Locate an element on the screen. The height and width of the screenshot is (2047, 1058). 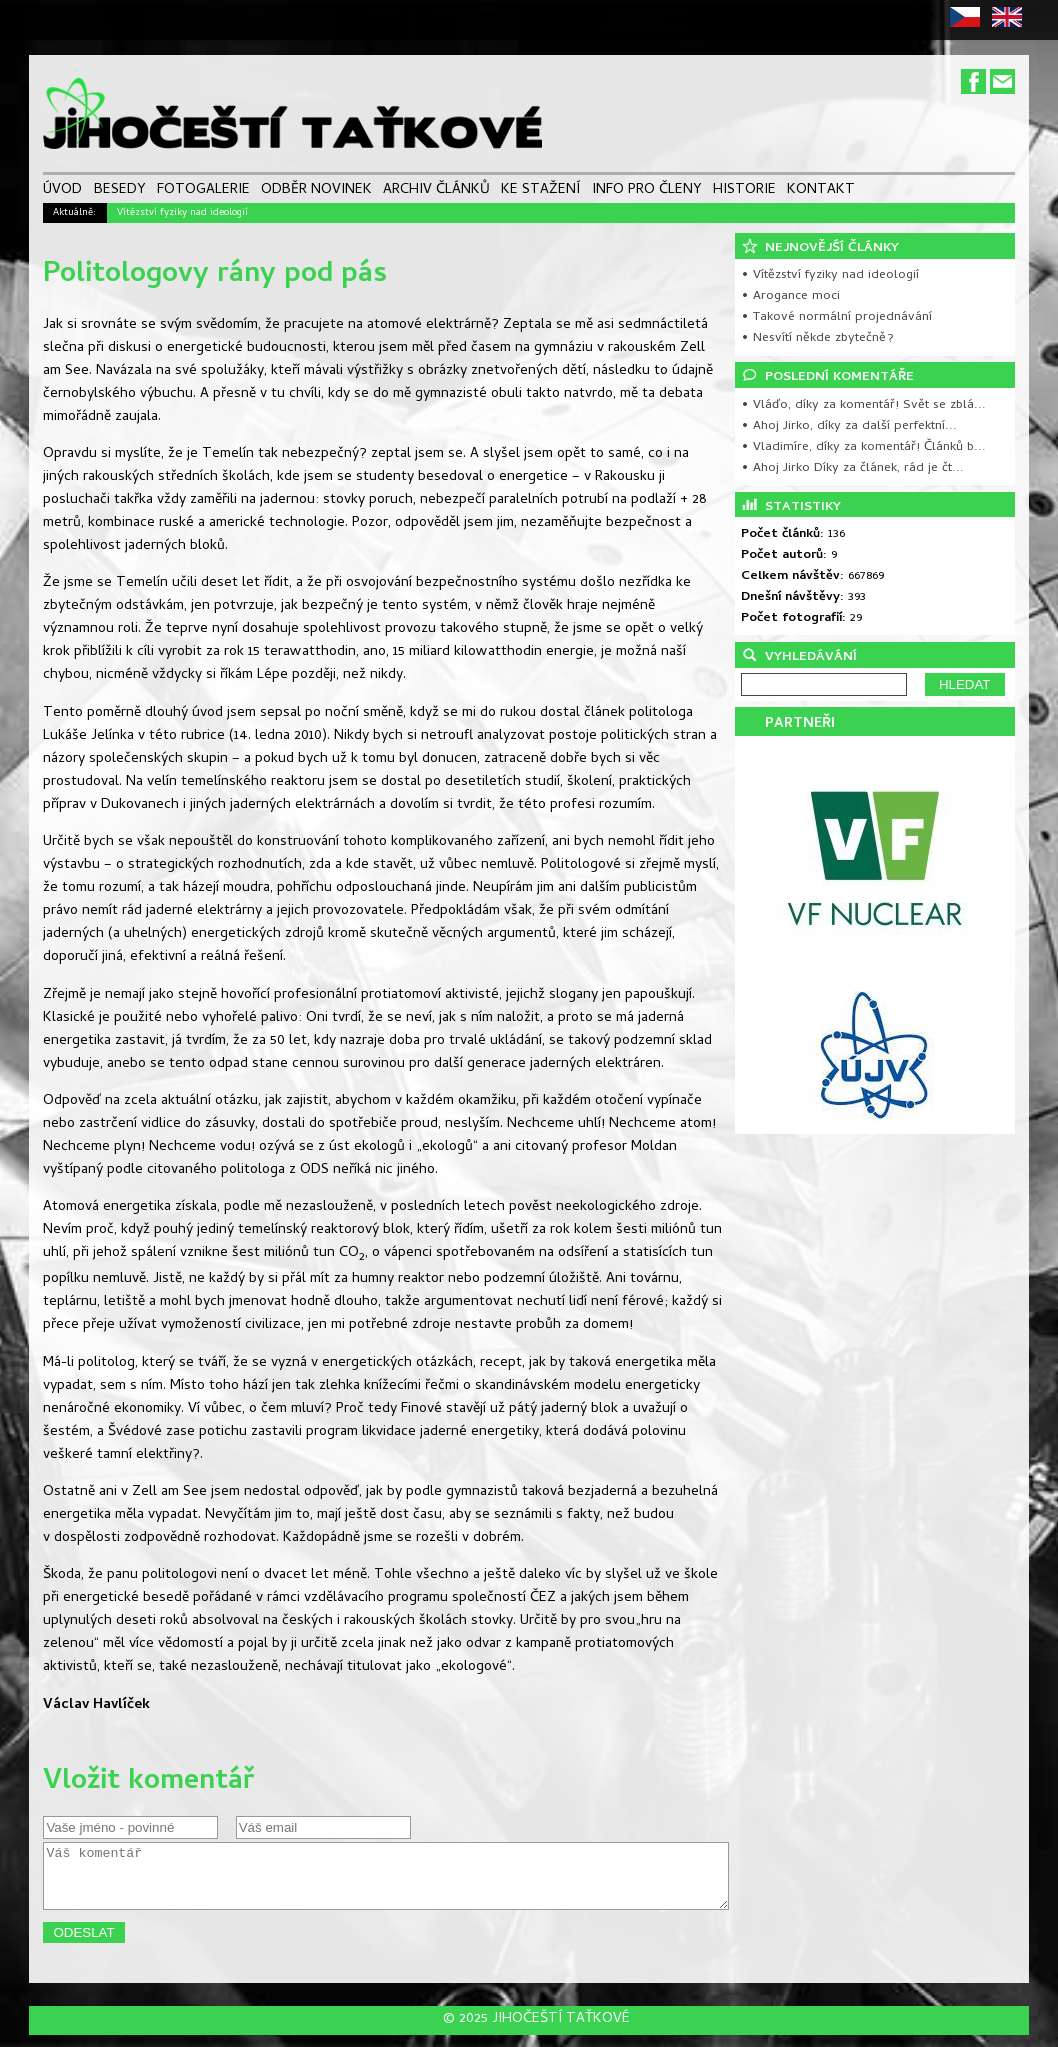
• Arogance moci is located at coordinates (790, 296).